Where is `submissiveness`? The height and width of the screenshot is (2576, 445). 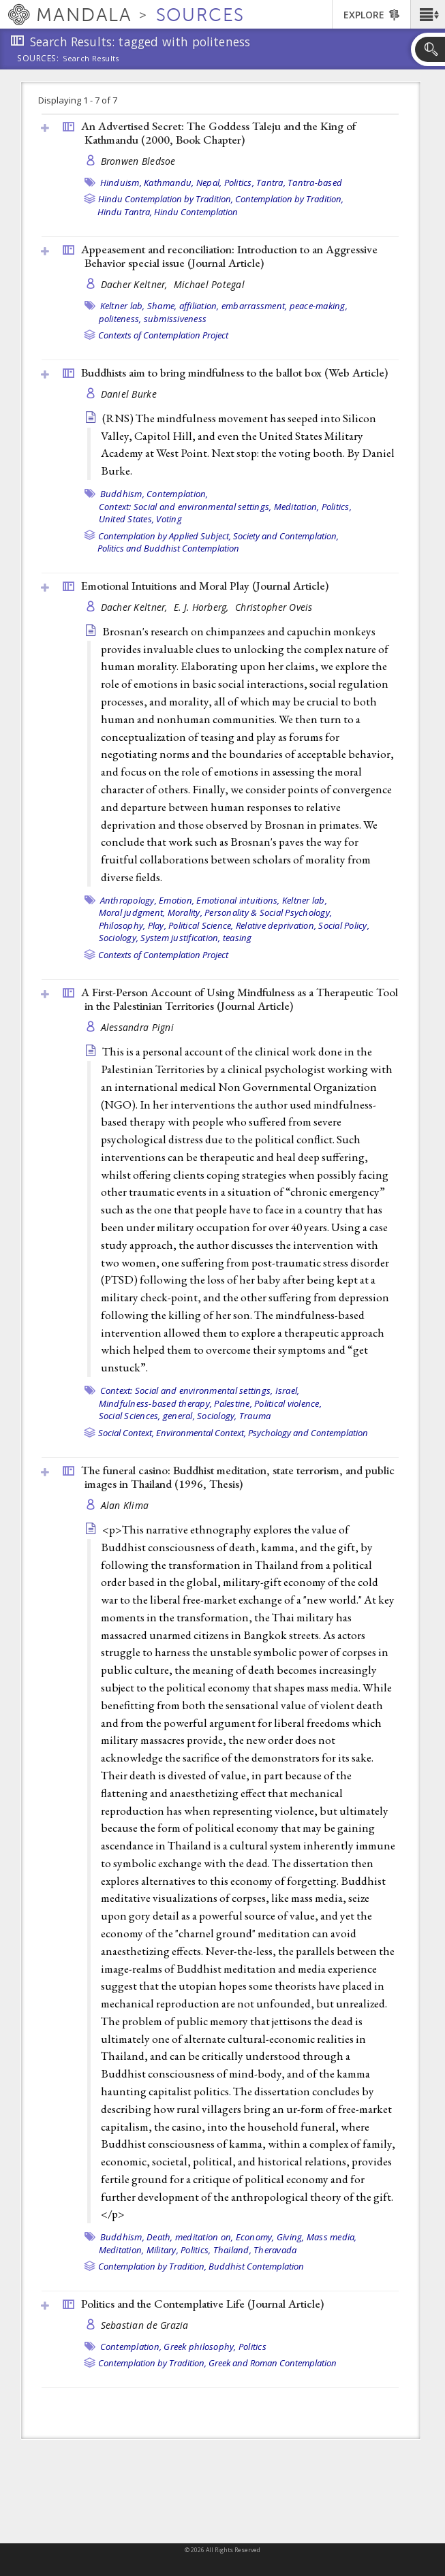
submissiveness is located at coordinates (175, 319).